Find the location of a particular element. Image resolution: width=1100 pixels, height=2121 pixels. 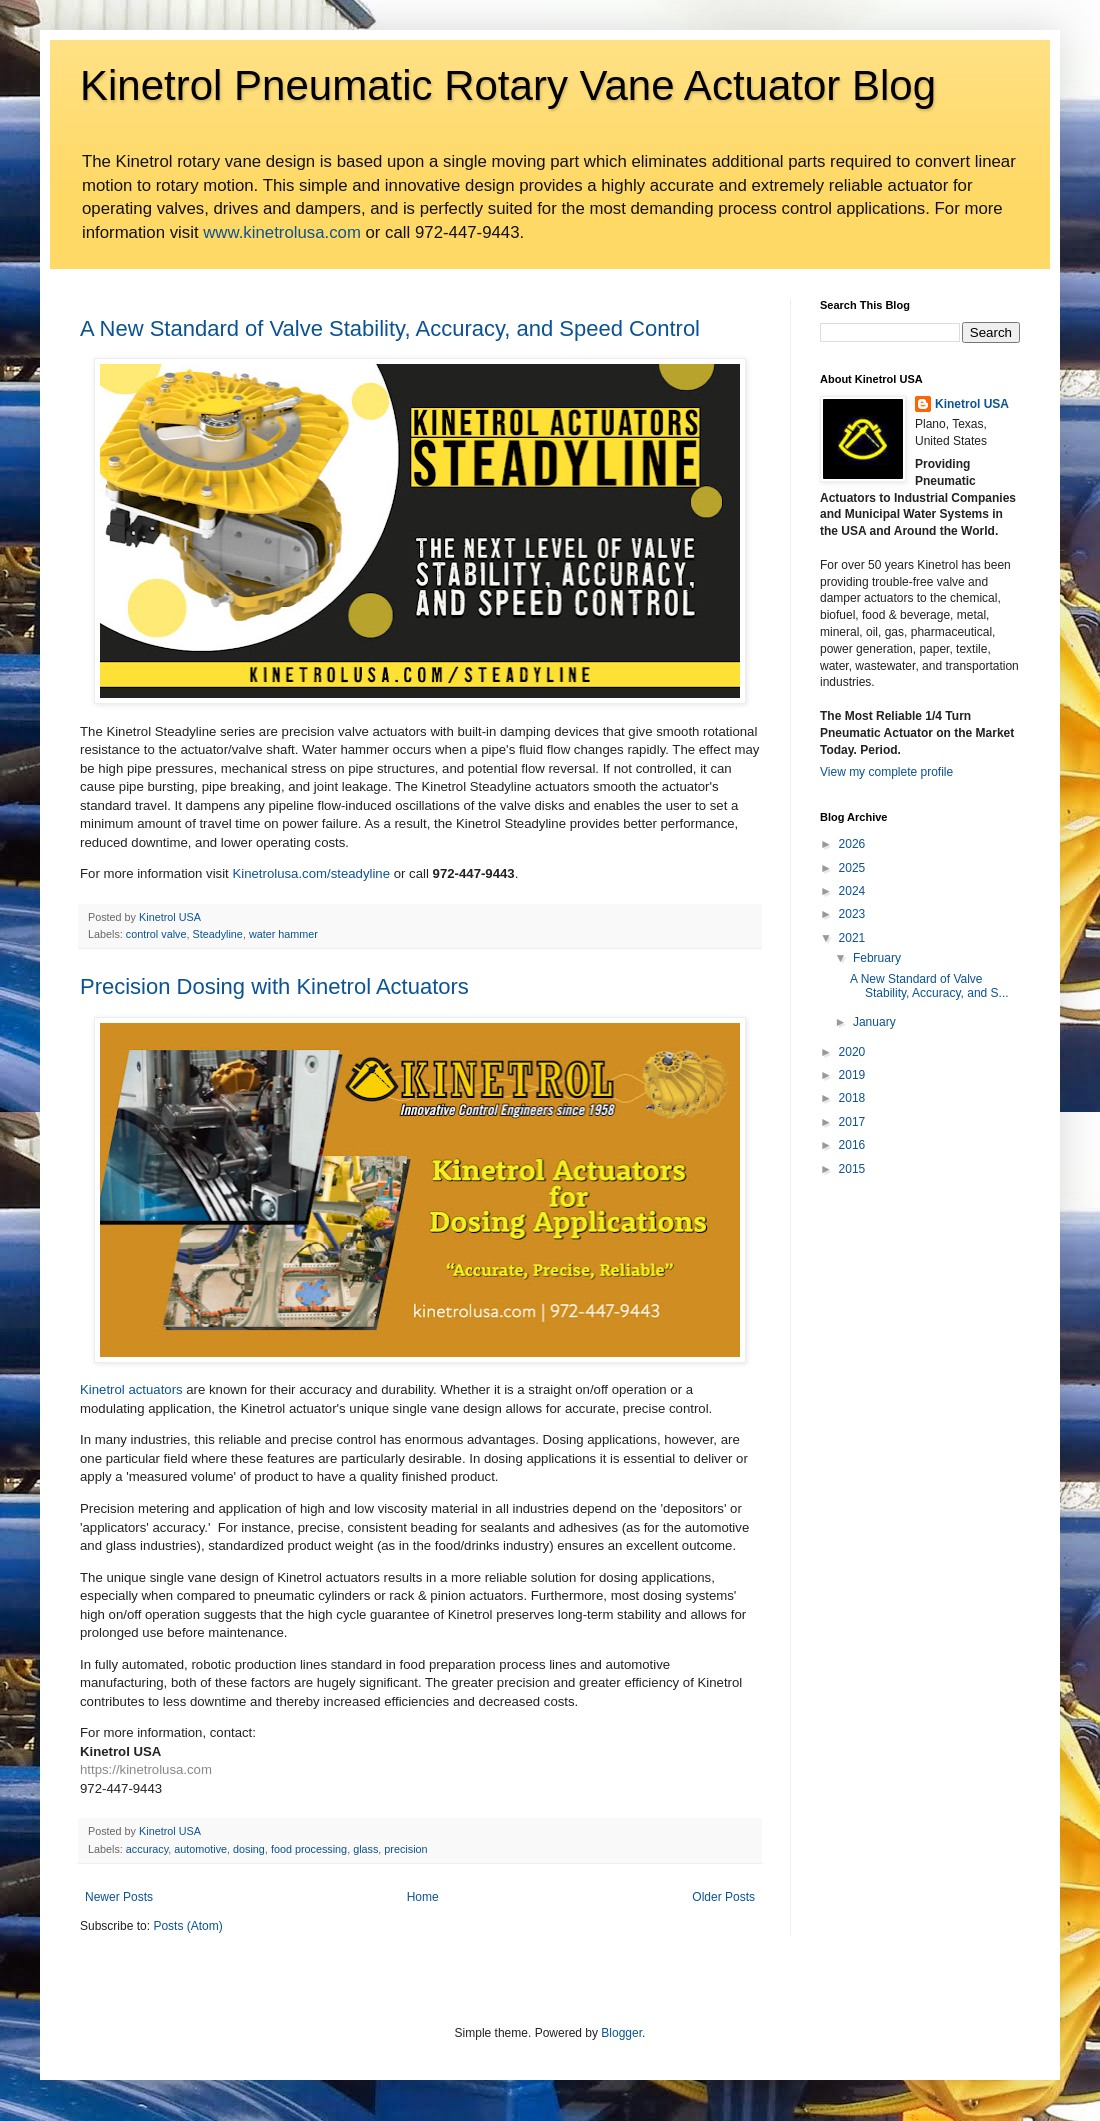

2016 is located at coordinates (852, 1145).